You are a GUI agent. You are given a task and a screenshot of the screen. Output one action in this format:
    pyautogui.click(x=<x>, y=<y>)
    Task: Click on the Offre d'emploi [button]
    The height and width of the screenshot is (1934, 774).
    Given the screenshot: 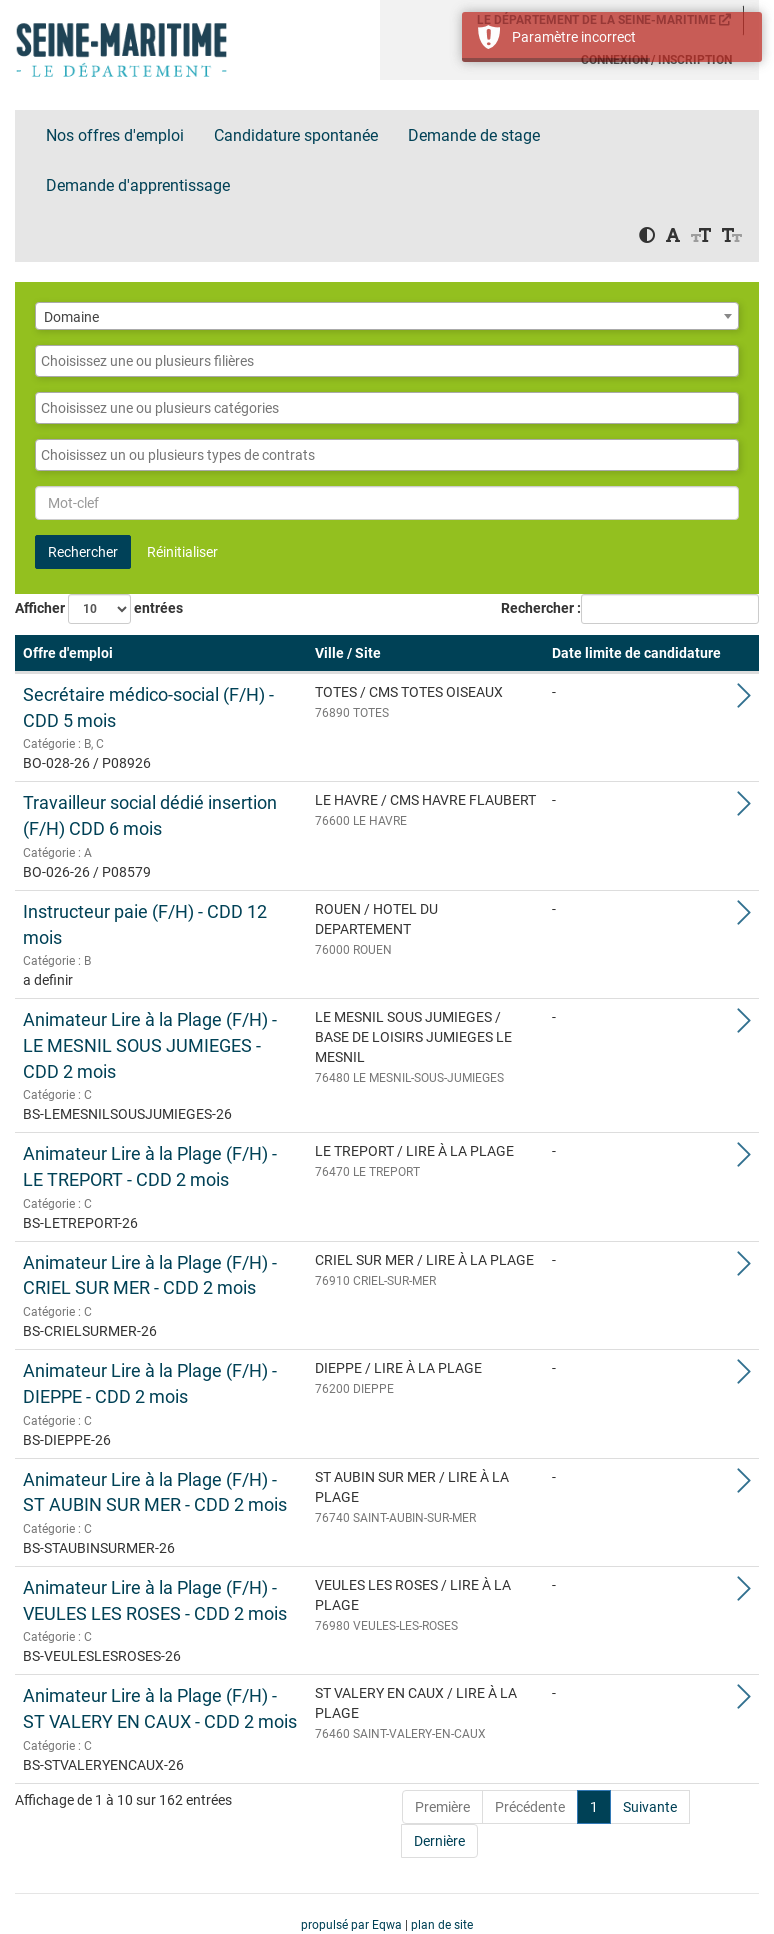 What is the action you would take?
    pyautogui.click(x=68, y=653)
    